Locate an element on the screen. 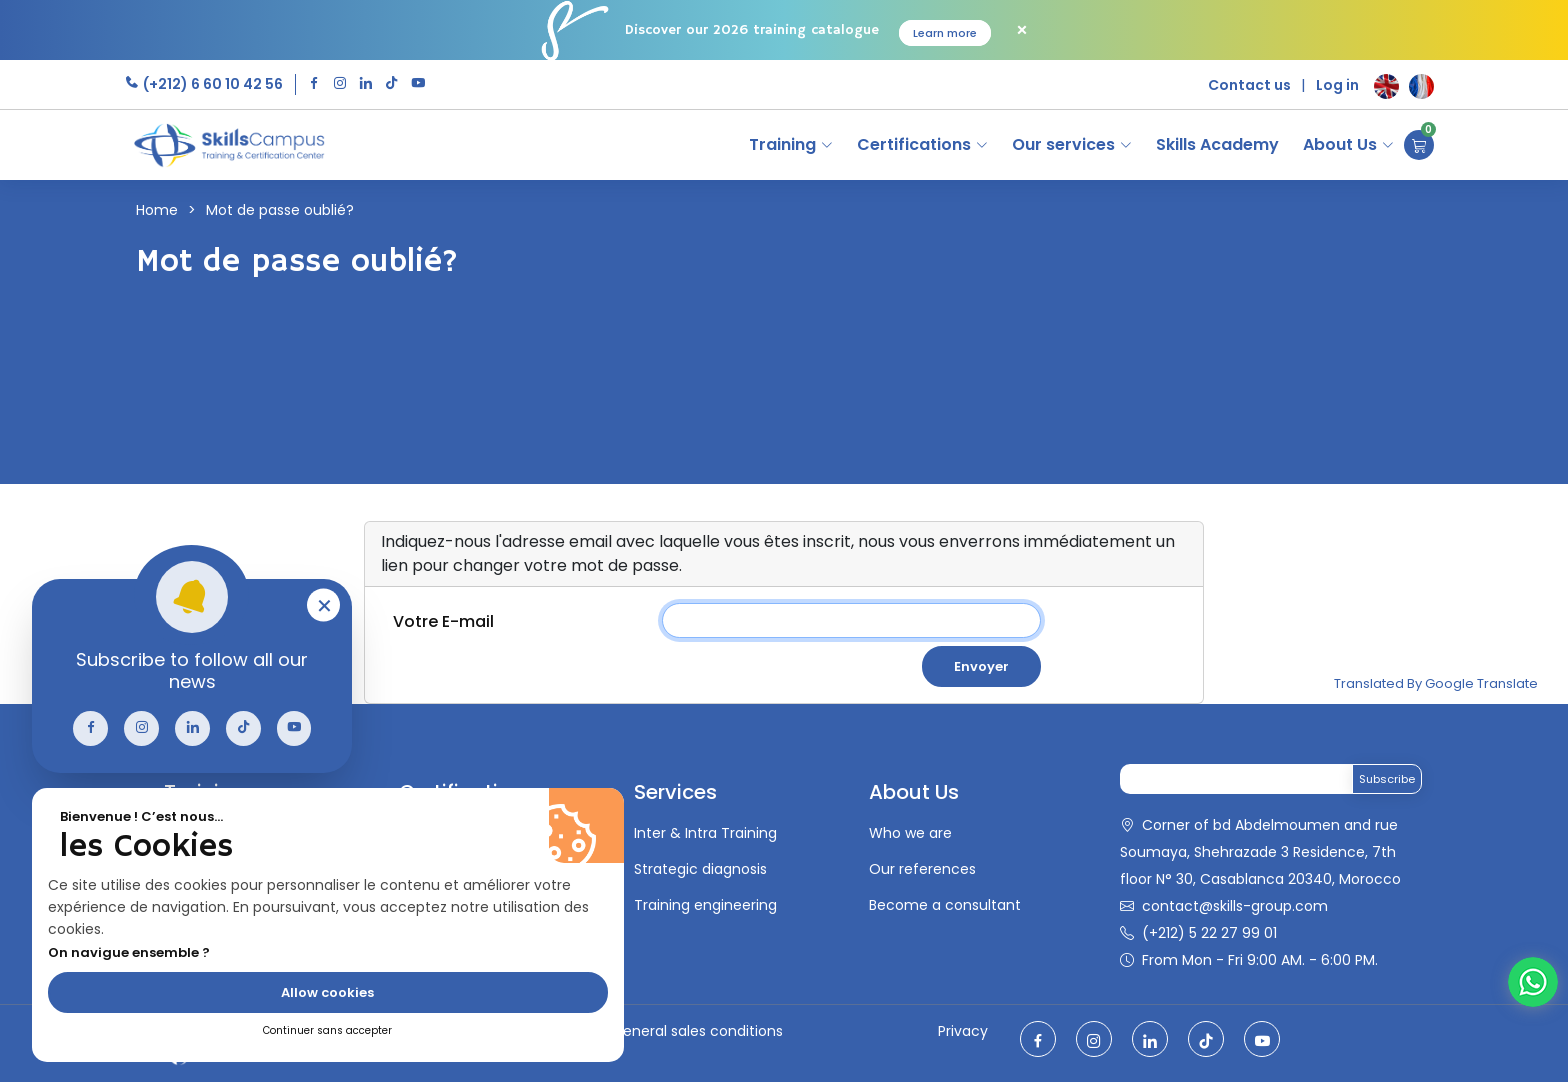  contact@skills-group.com is located at coordinates (1235, 906).